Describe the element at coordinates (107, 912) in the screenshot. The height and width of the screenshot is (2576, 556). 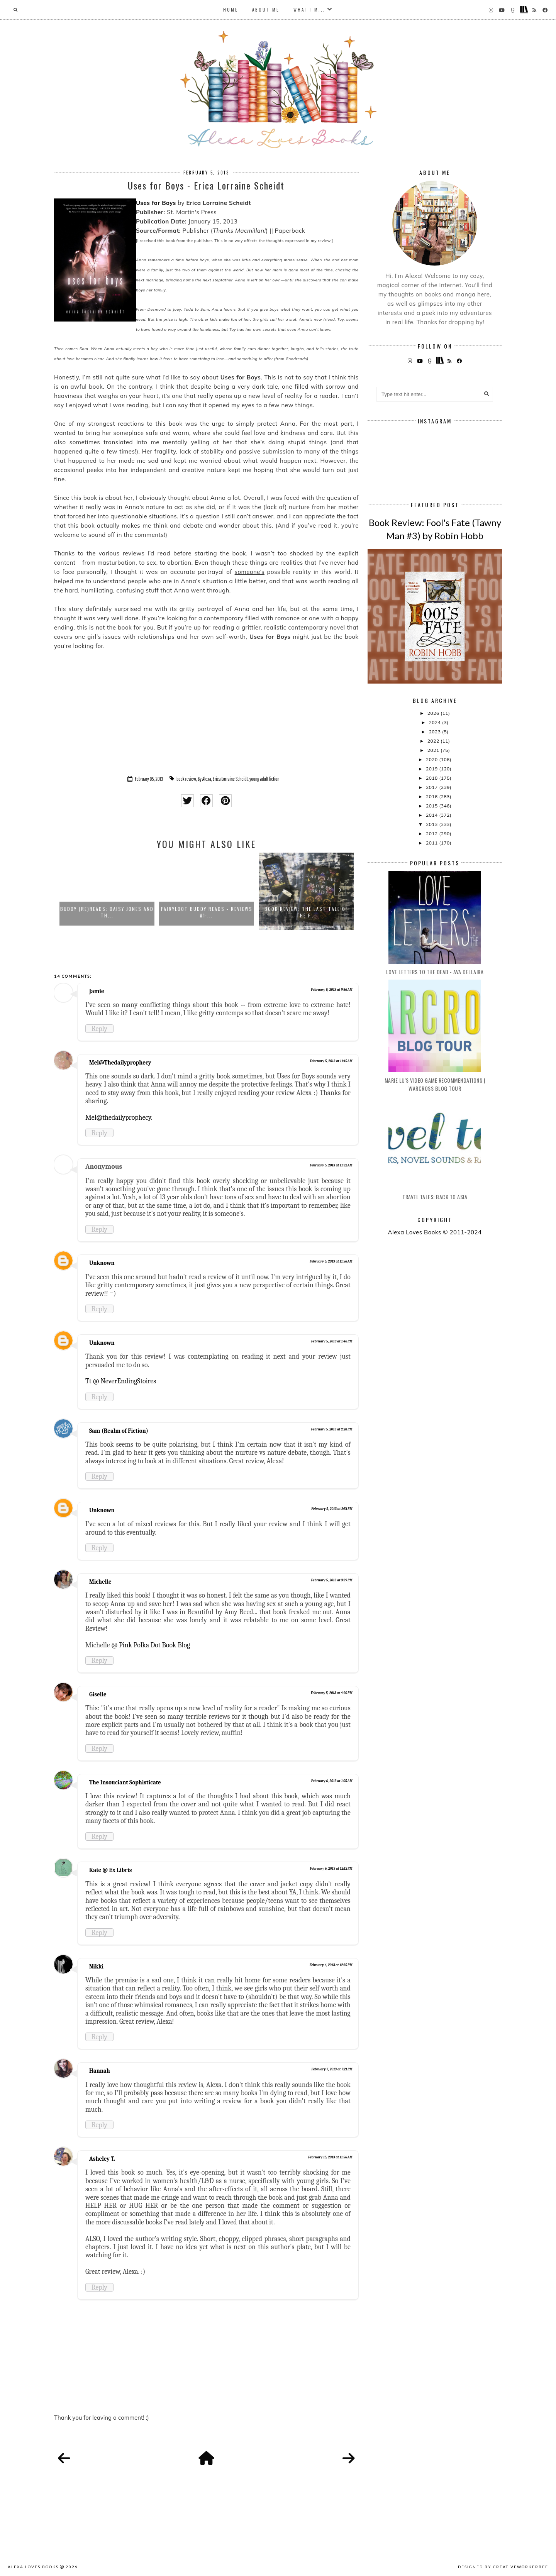
I see `Buddy (Re)Reads: Daisy Jones and th...` at that location.